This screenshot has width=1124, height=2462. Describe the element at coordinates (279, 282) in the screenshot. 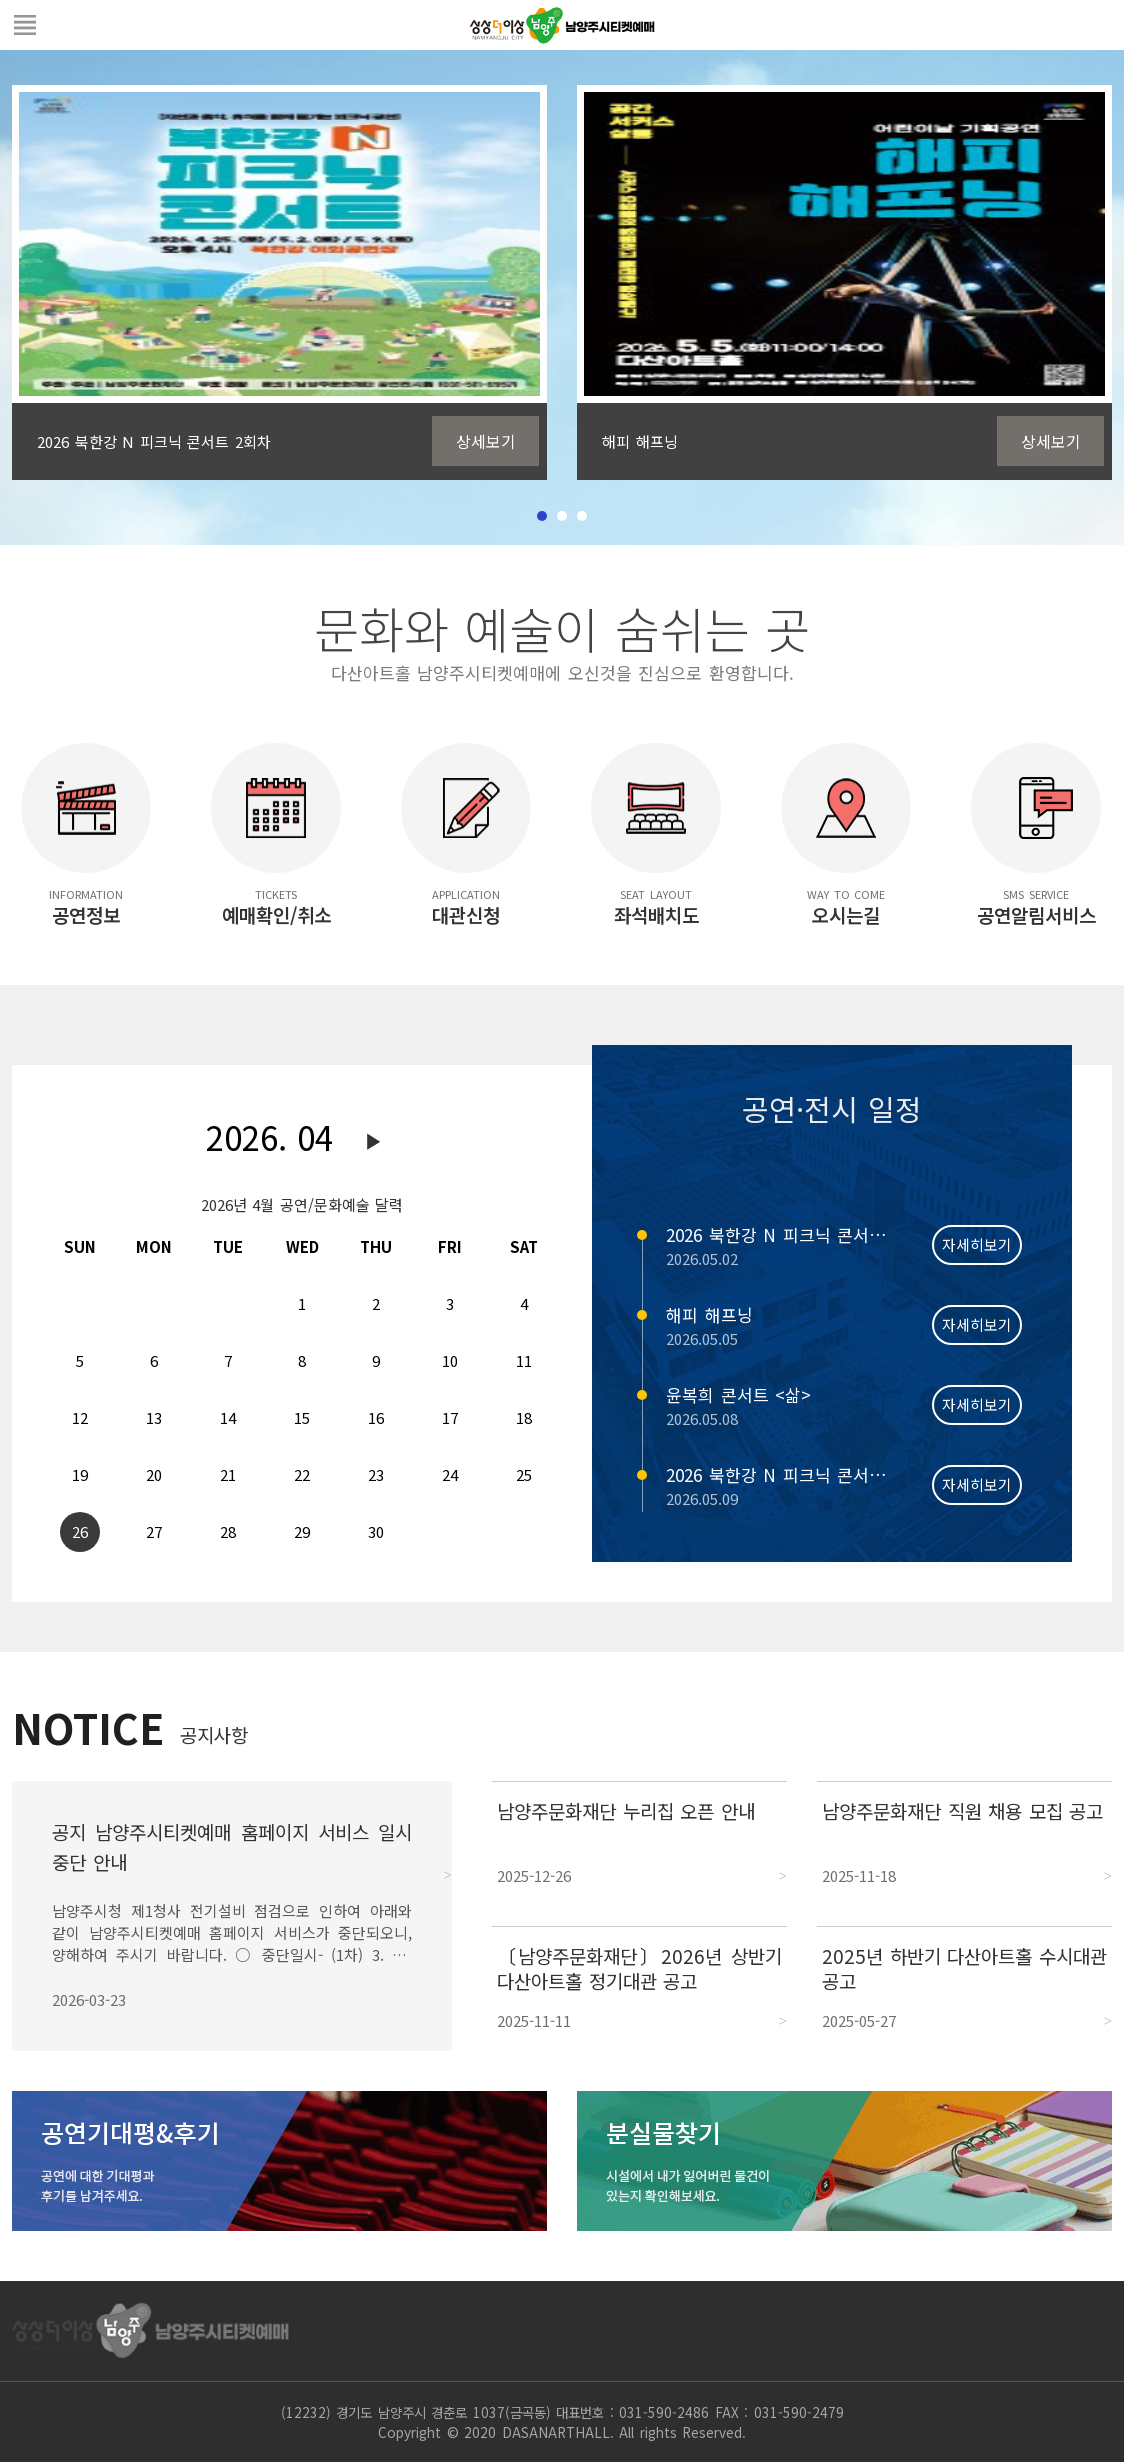

I see `[tabpanel]` at that location.